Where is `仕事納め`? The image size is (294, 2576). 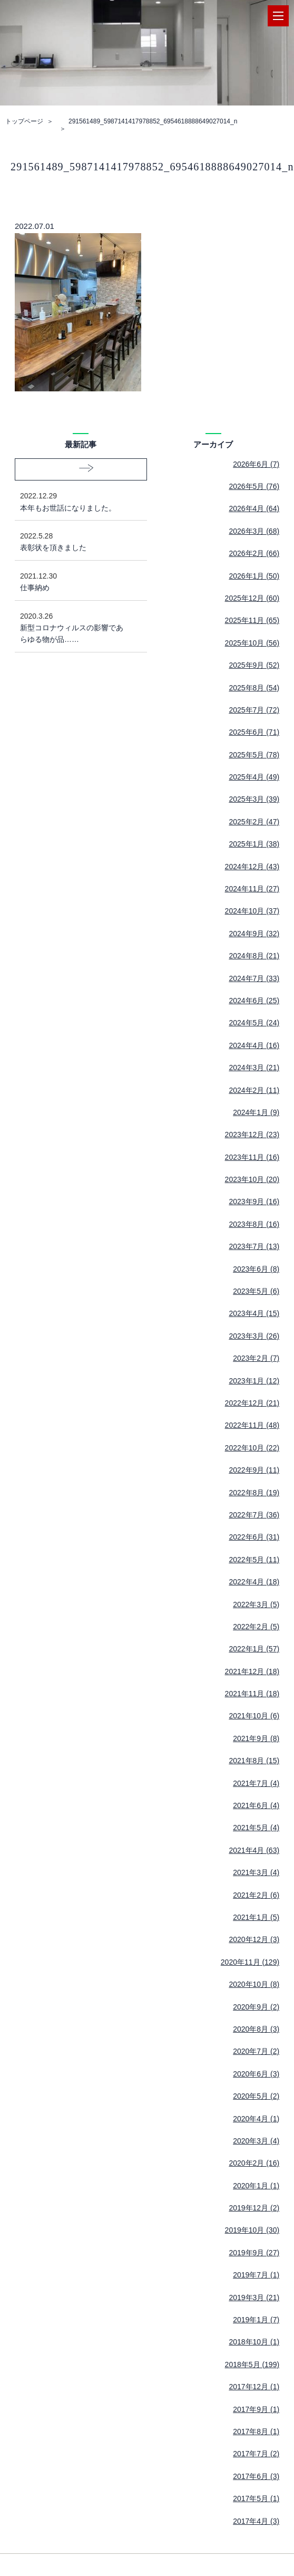
仕事納め is located at coordinates (73, 581).